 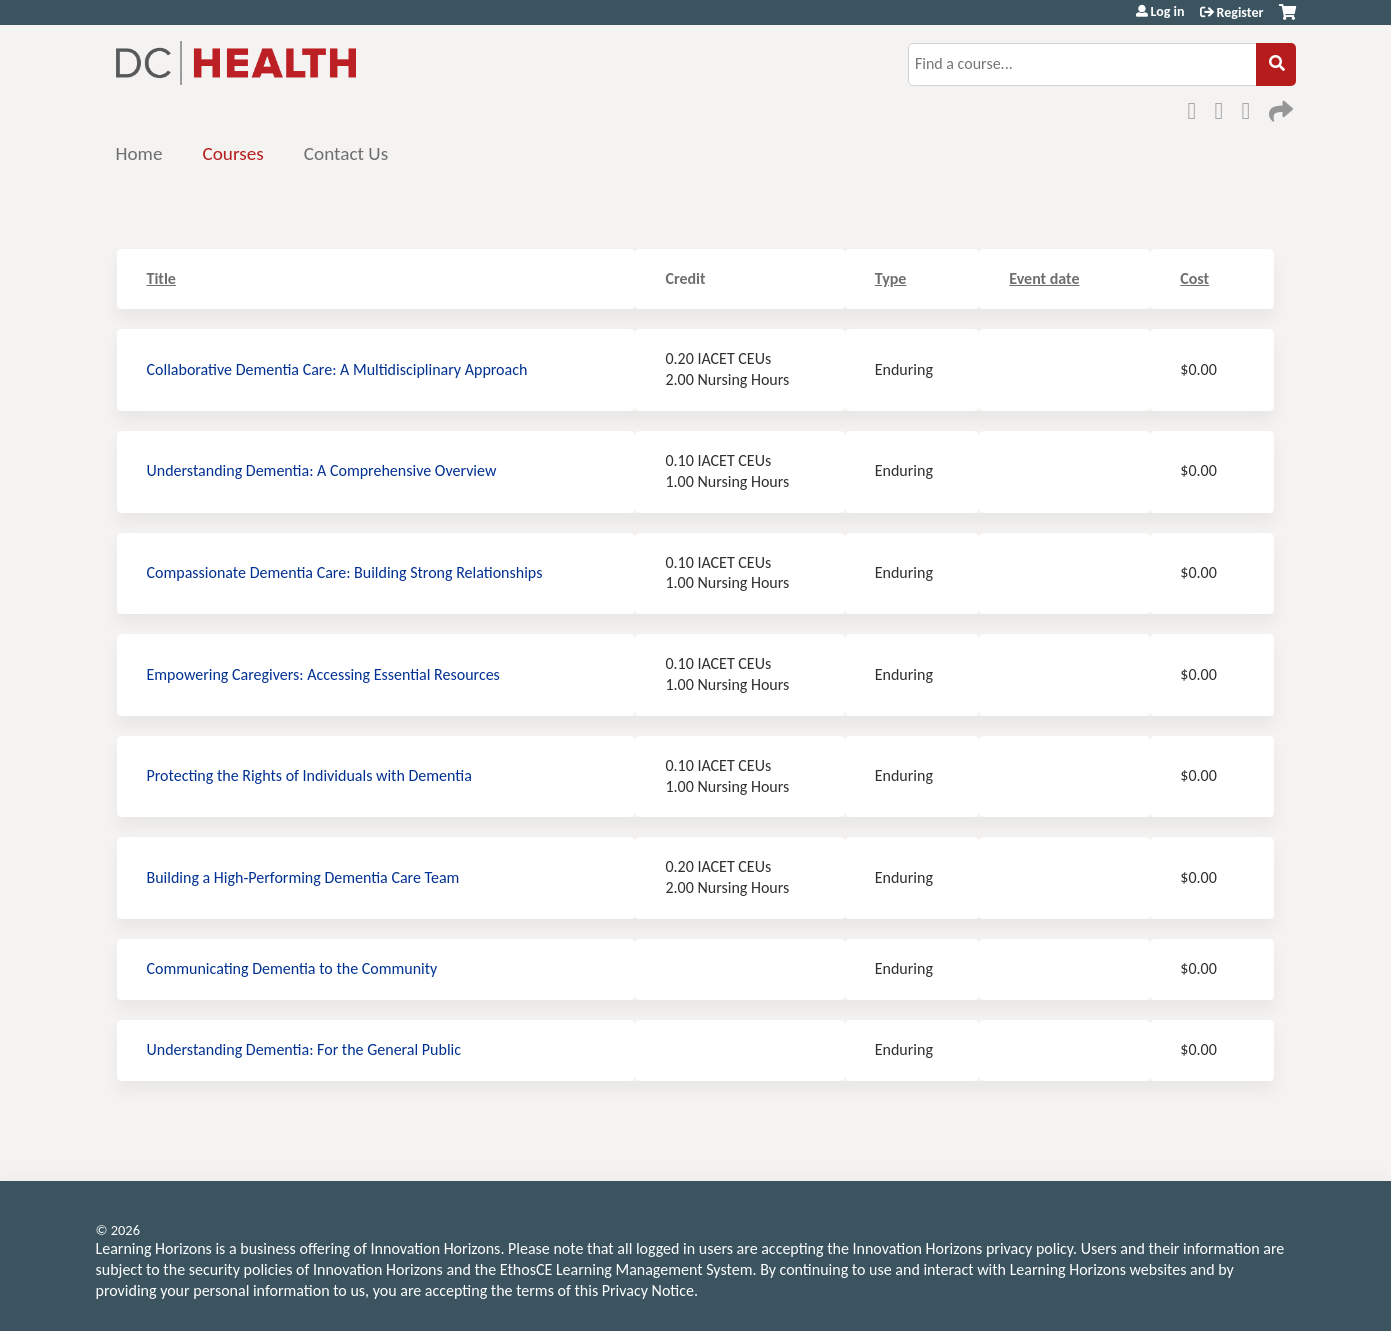 What do you see at coordinates (626, 1269) in the screenshot?
I see `EthosCE Learning Management System` at bounding box center [626, 1269].